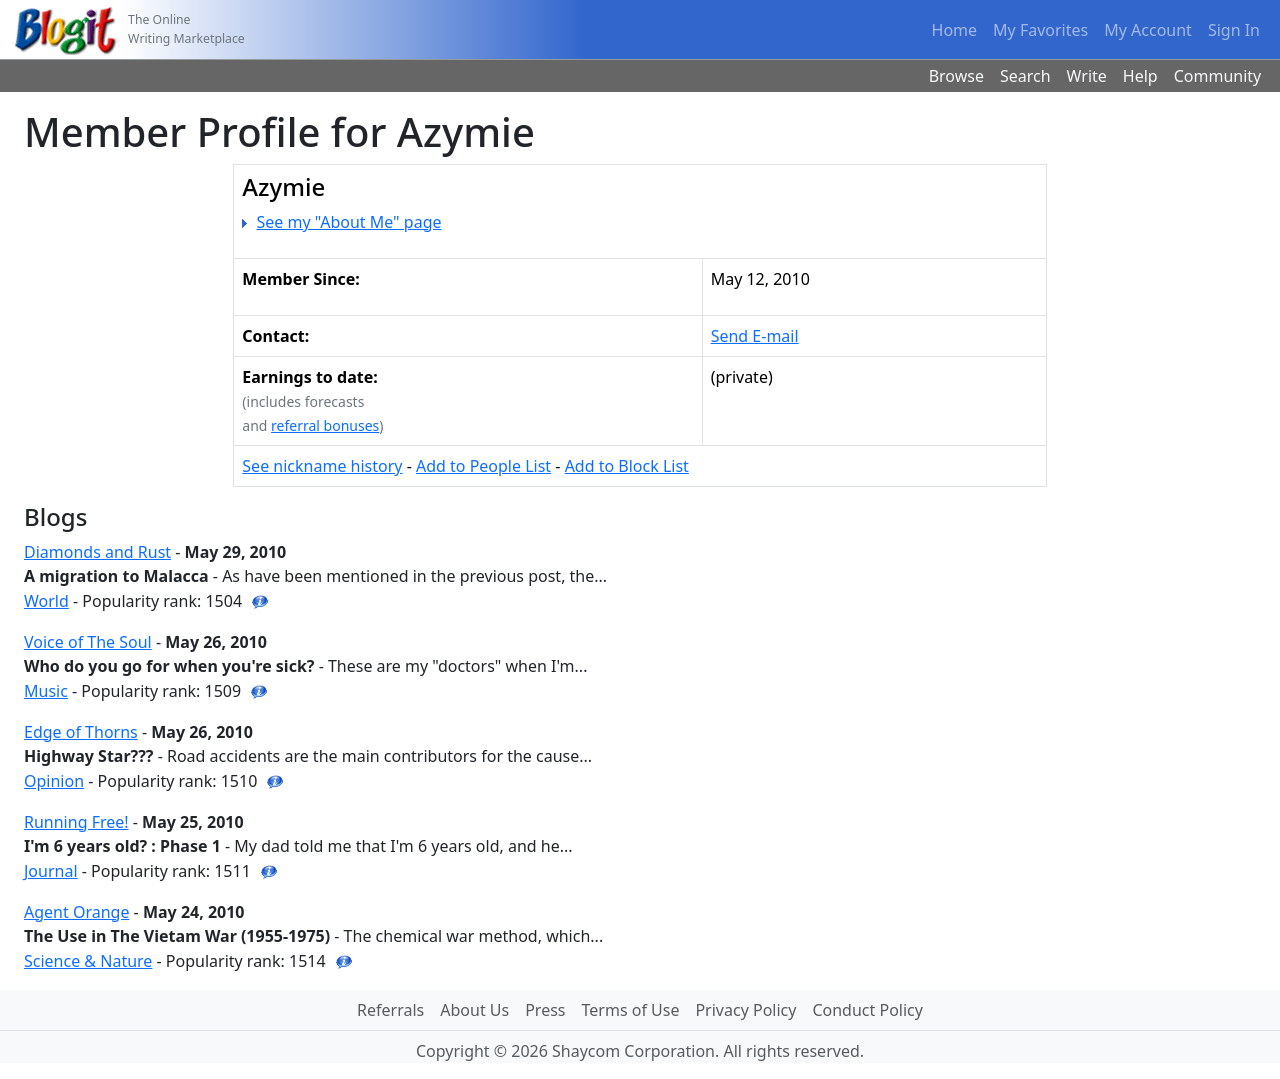  I want to click on referral bonuses, so click(325, 425).